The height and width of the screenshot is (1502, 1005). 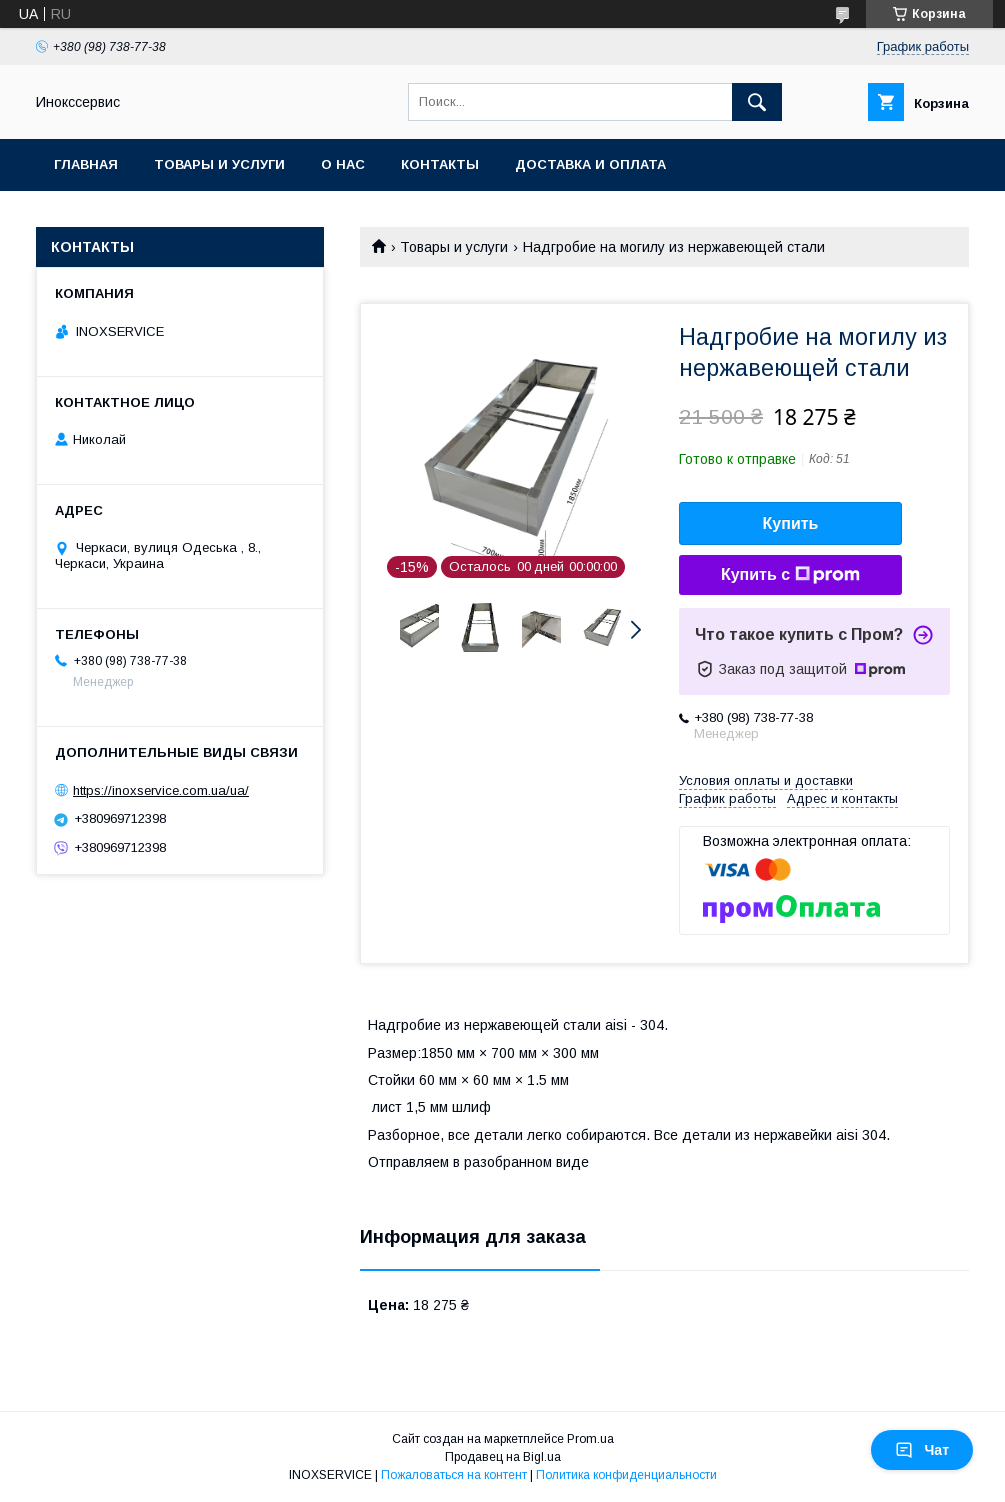 What do you see at coordinates (503, 1457) in the screenshot?
I see `Продавец на Bigl.ua` at bounding box center [503, 1457].